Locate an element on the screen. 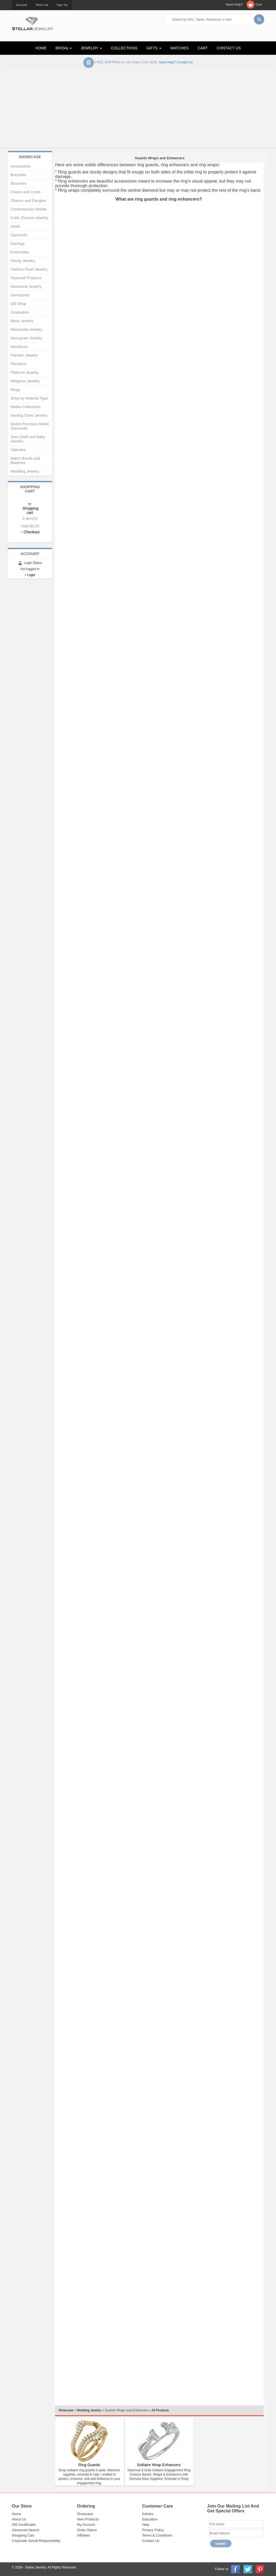  Ring Guards is located at coordinates (89, 2465).